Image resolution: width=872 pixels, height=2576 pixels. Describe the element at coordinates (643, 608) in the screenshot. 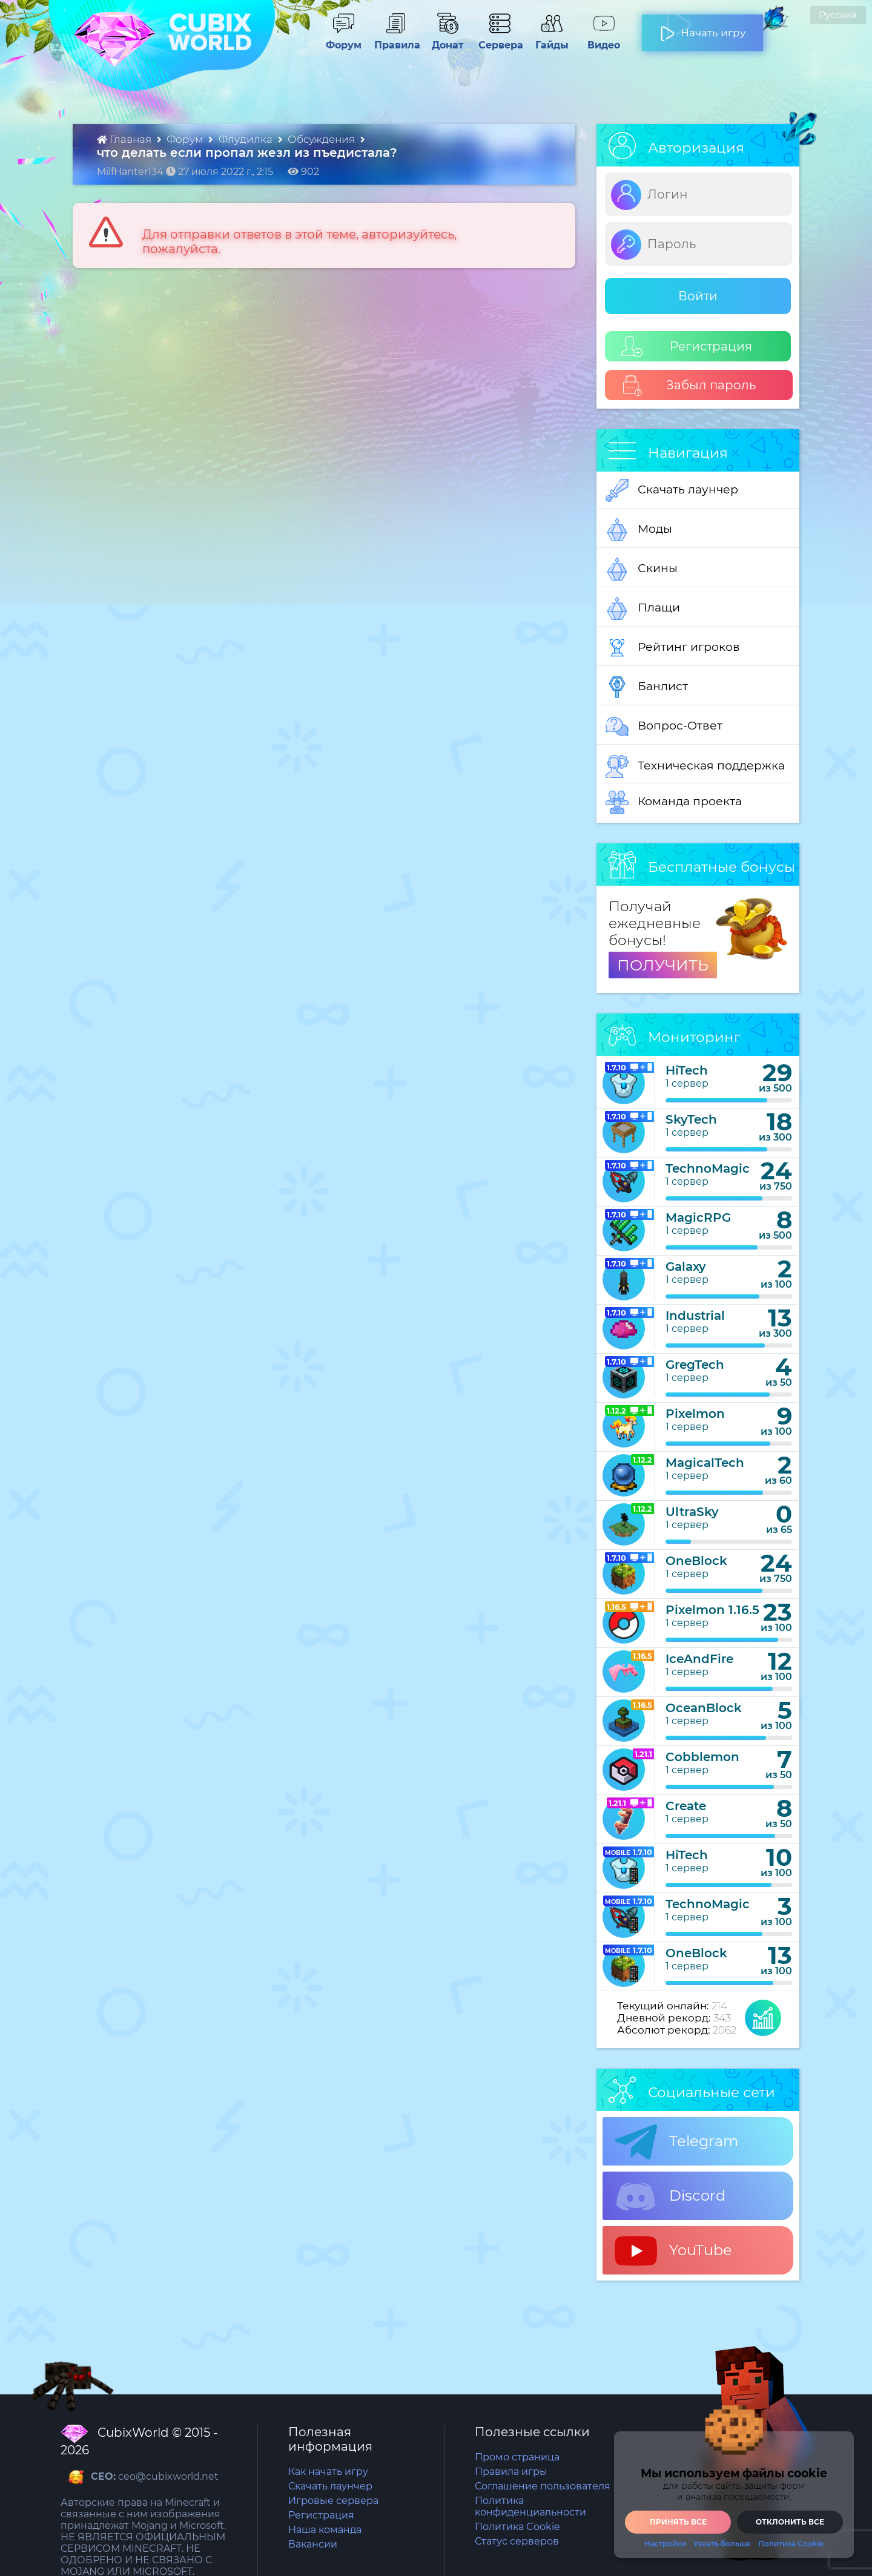

I see `Плащи` at that location.